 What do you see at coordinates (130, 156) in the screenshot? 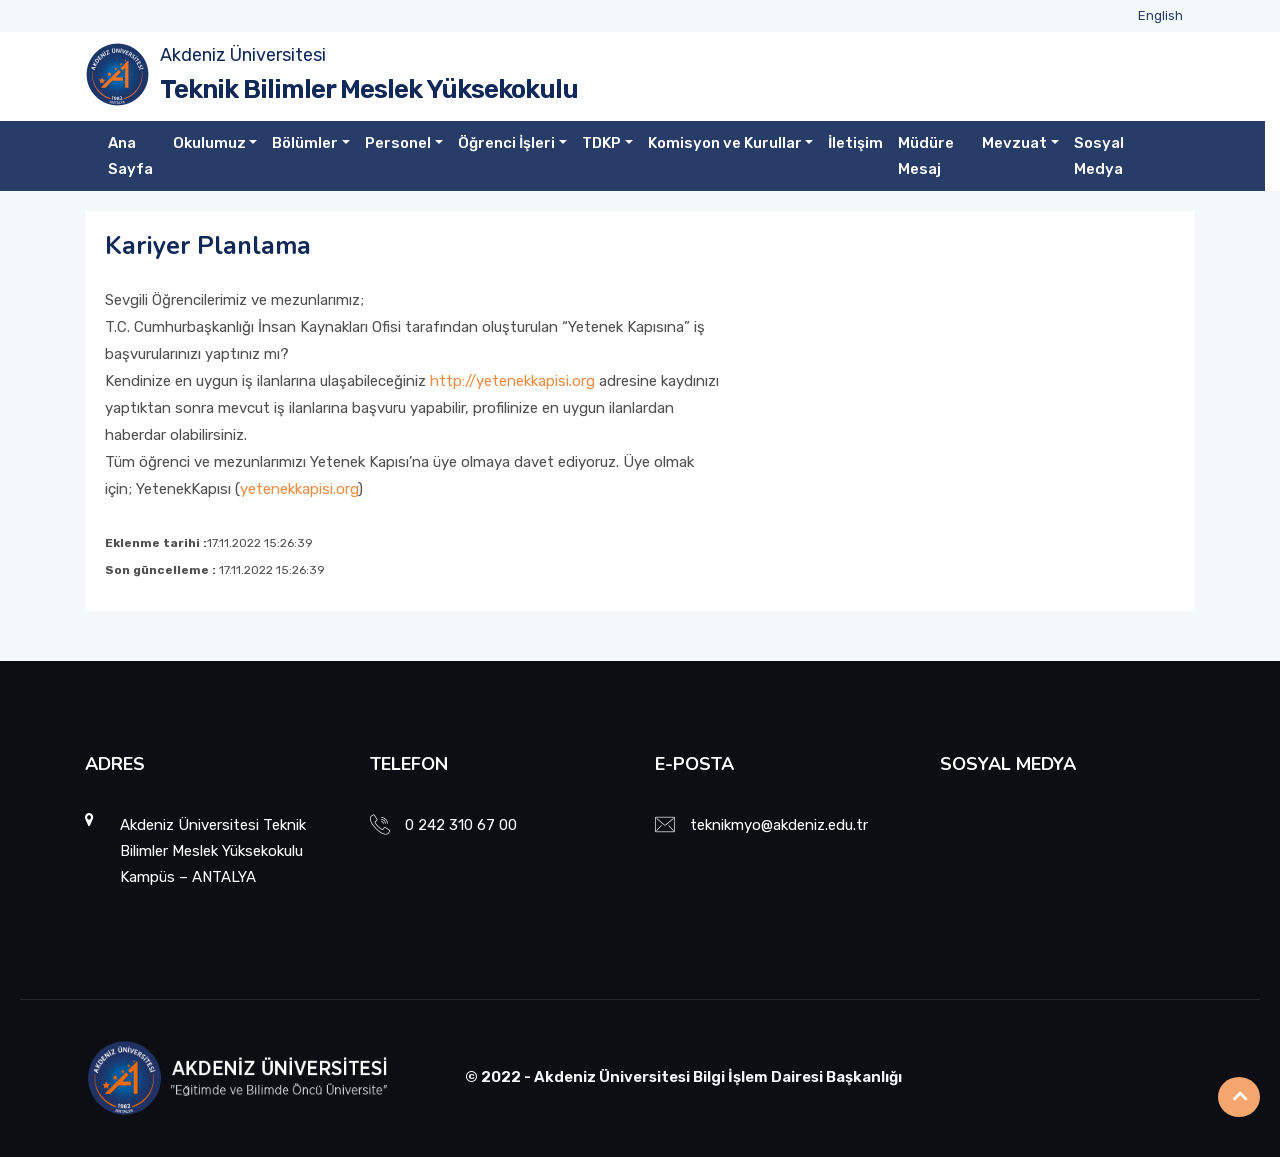
I see `Ana Sayfa` at bounding box center [130, 156].